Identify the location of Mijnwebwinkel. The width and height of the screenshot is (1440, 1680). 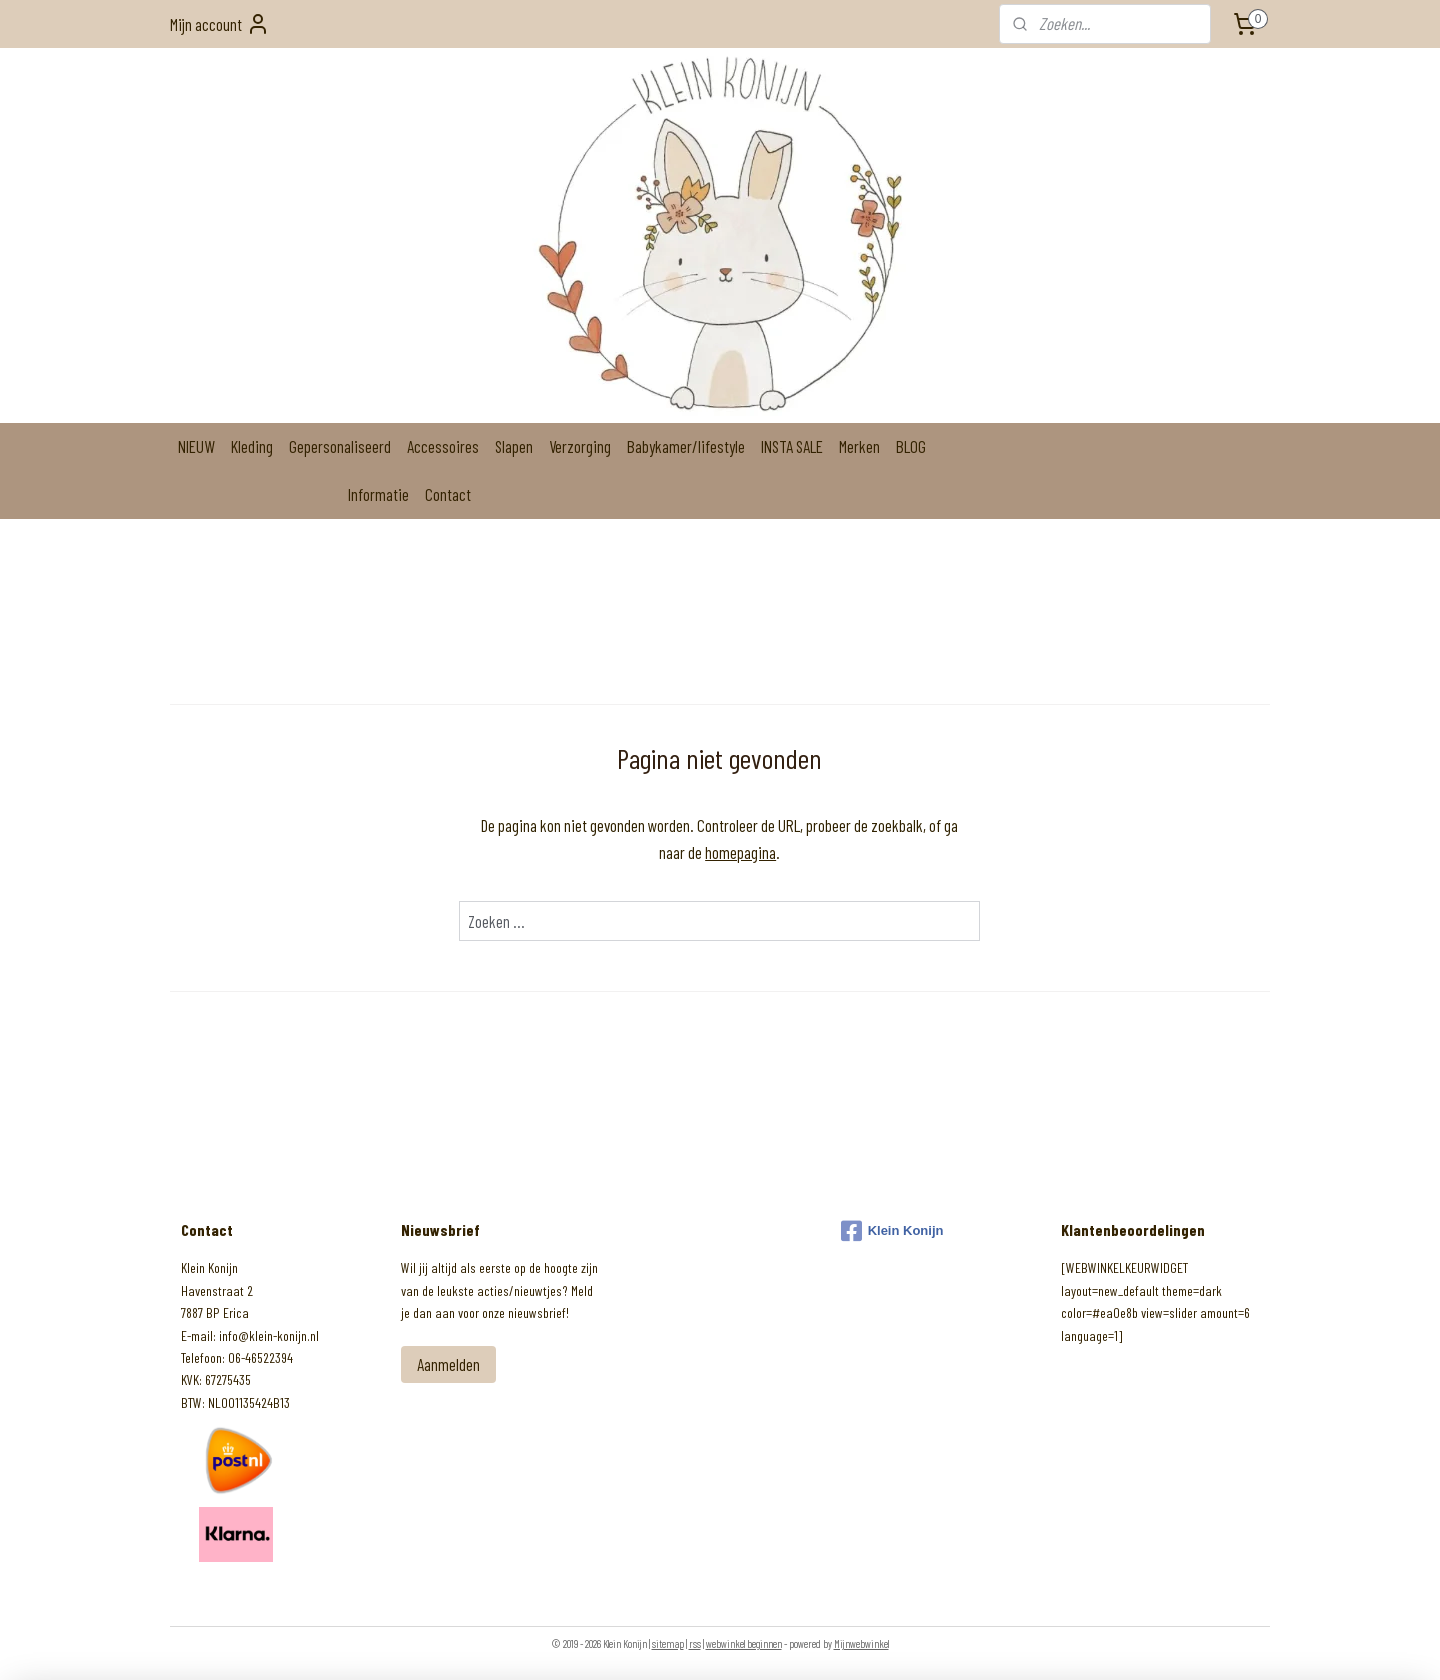
(861, 1643).